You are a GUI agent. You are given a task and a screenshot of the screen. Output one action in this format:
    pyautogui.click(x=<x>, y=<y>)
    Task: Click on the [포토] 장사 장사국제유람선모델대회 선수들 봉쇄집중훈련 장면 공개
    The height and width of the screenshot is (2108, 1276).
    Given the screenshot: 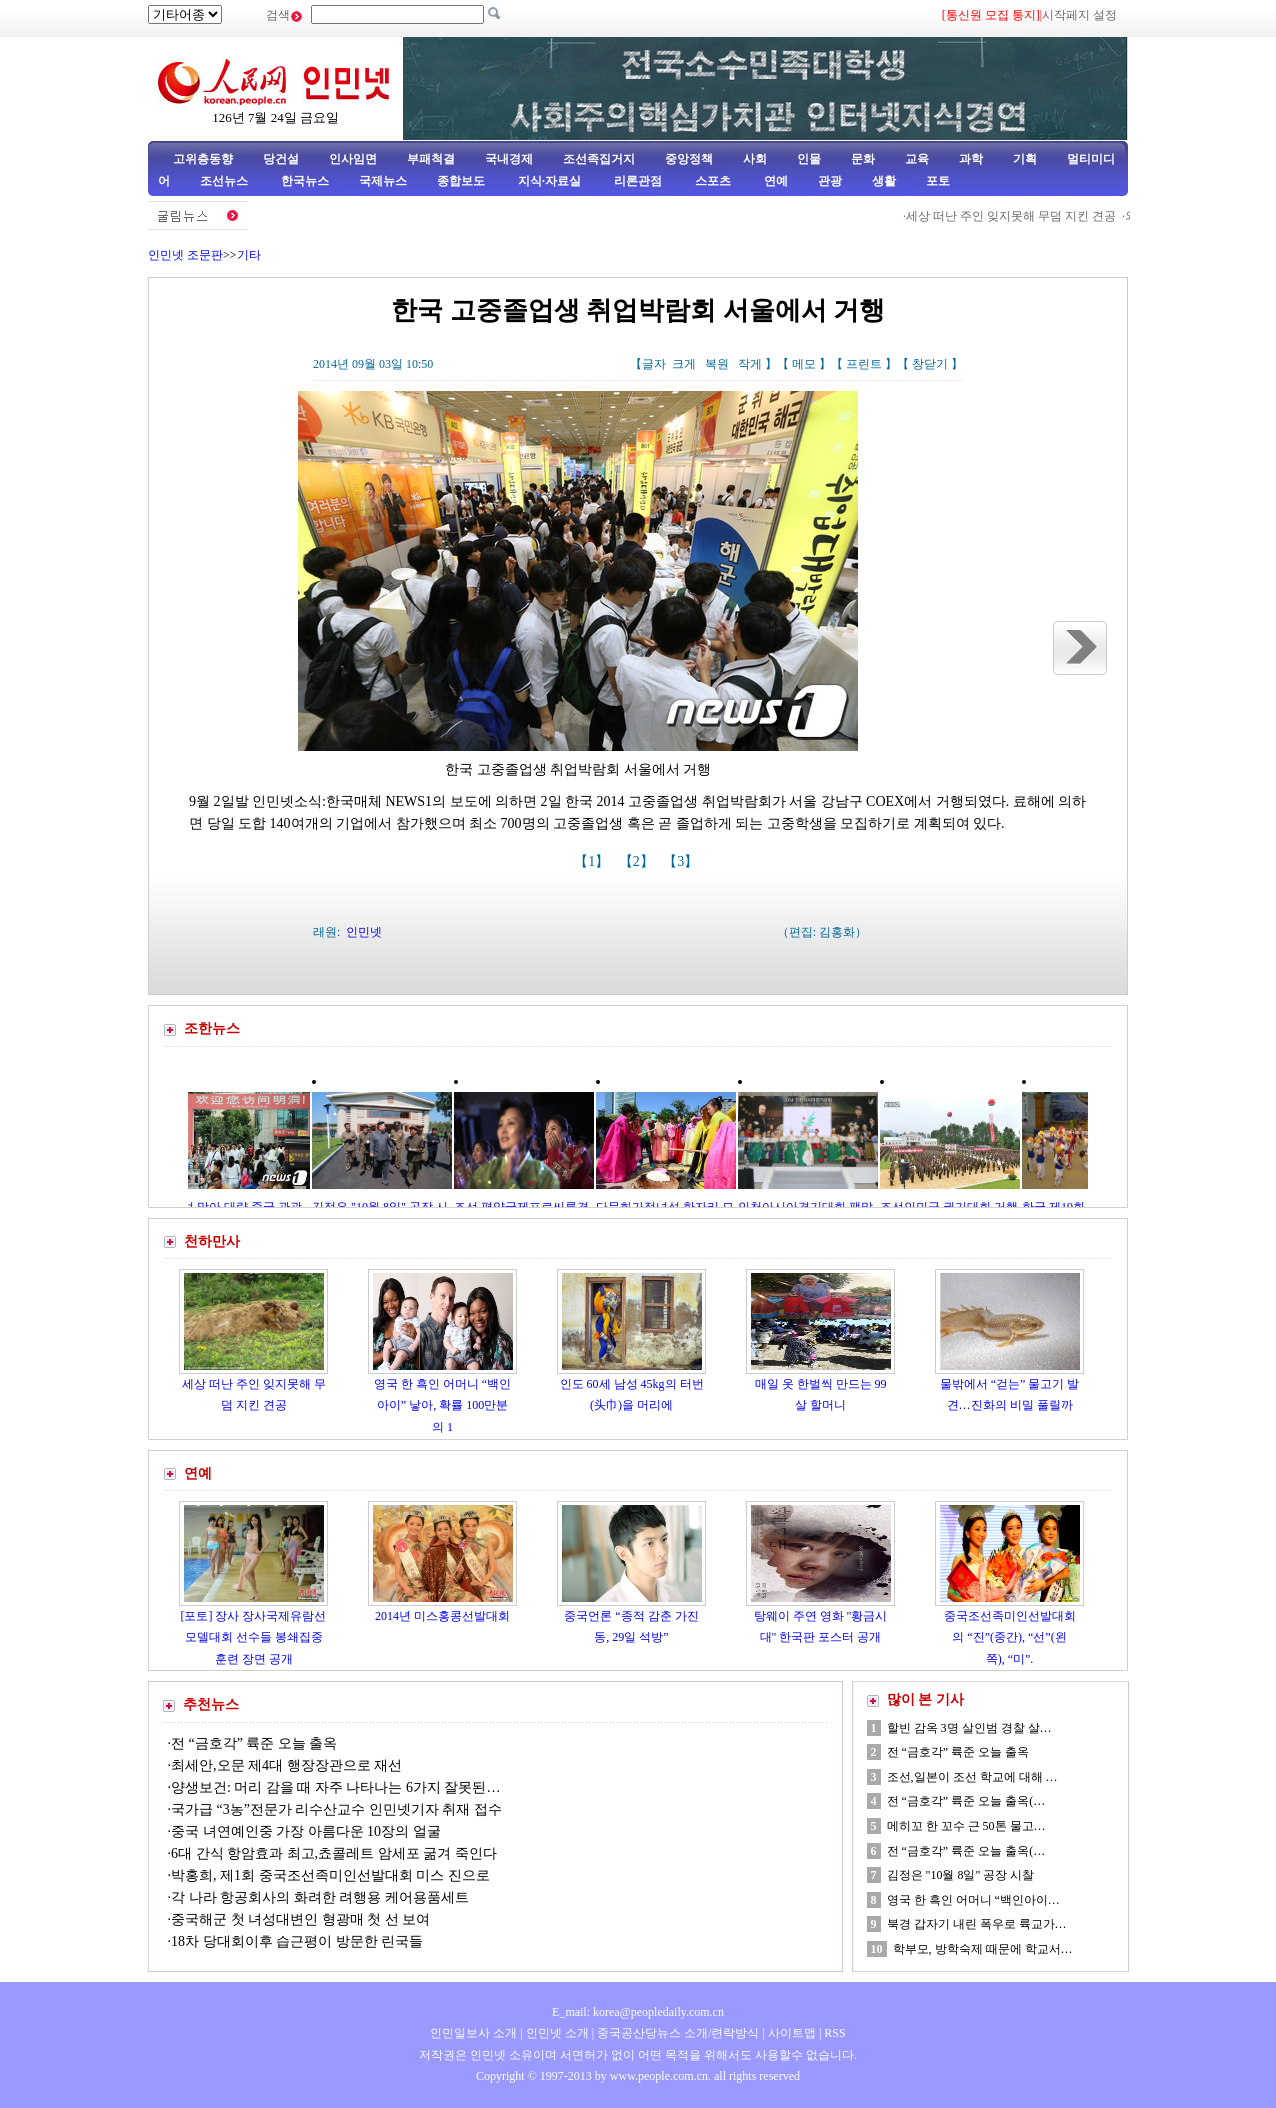 What is the action you would take?
    pyautogui.click(x=254, y=1637)
    